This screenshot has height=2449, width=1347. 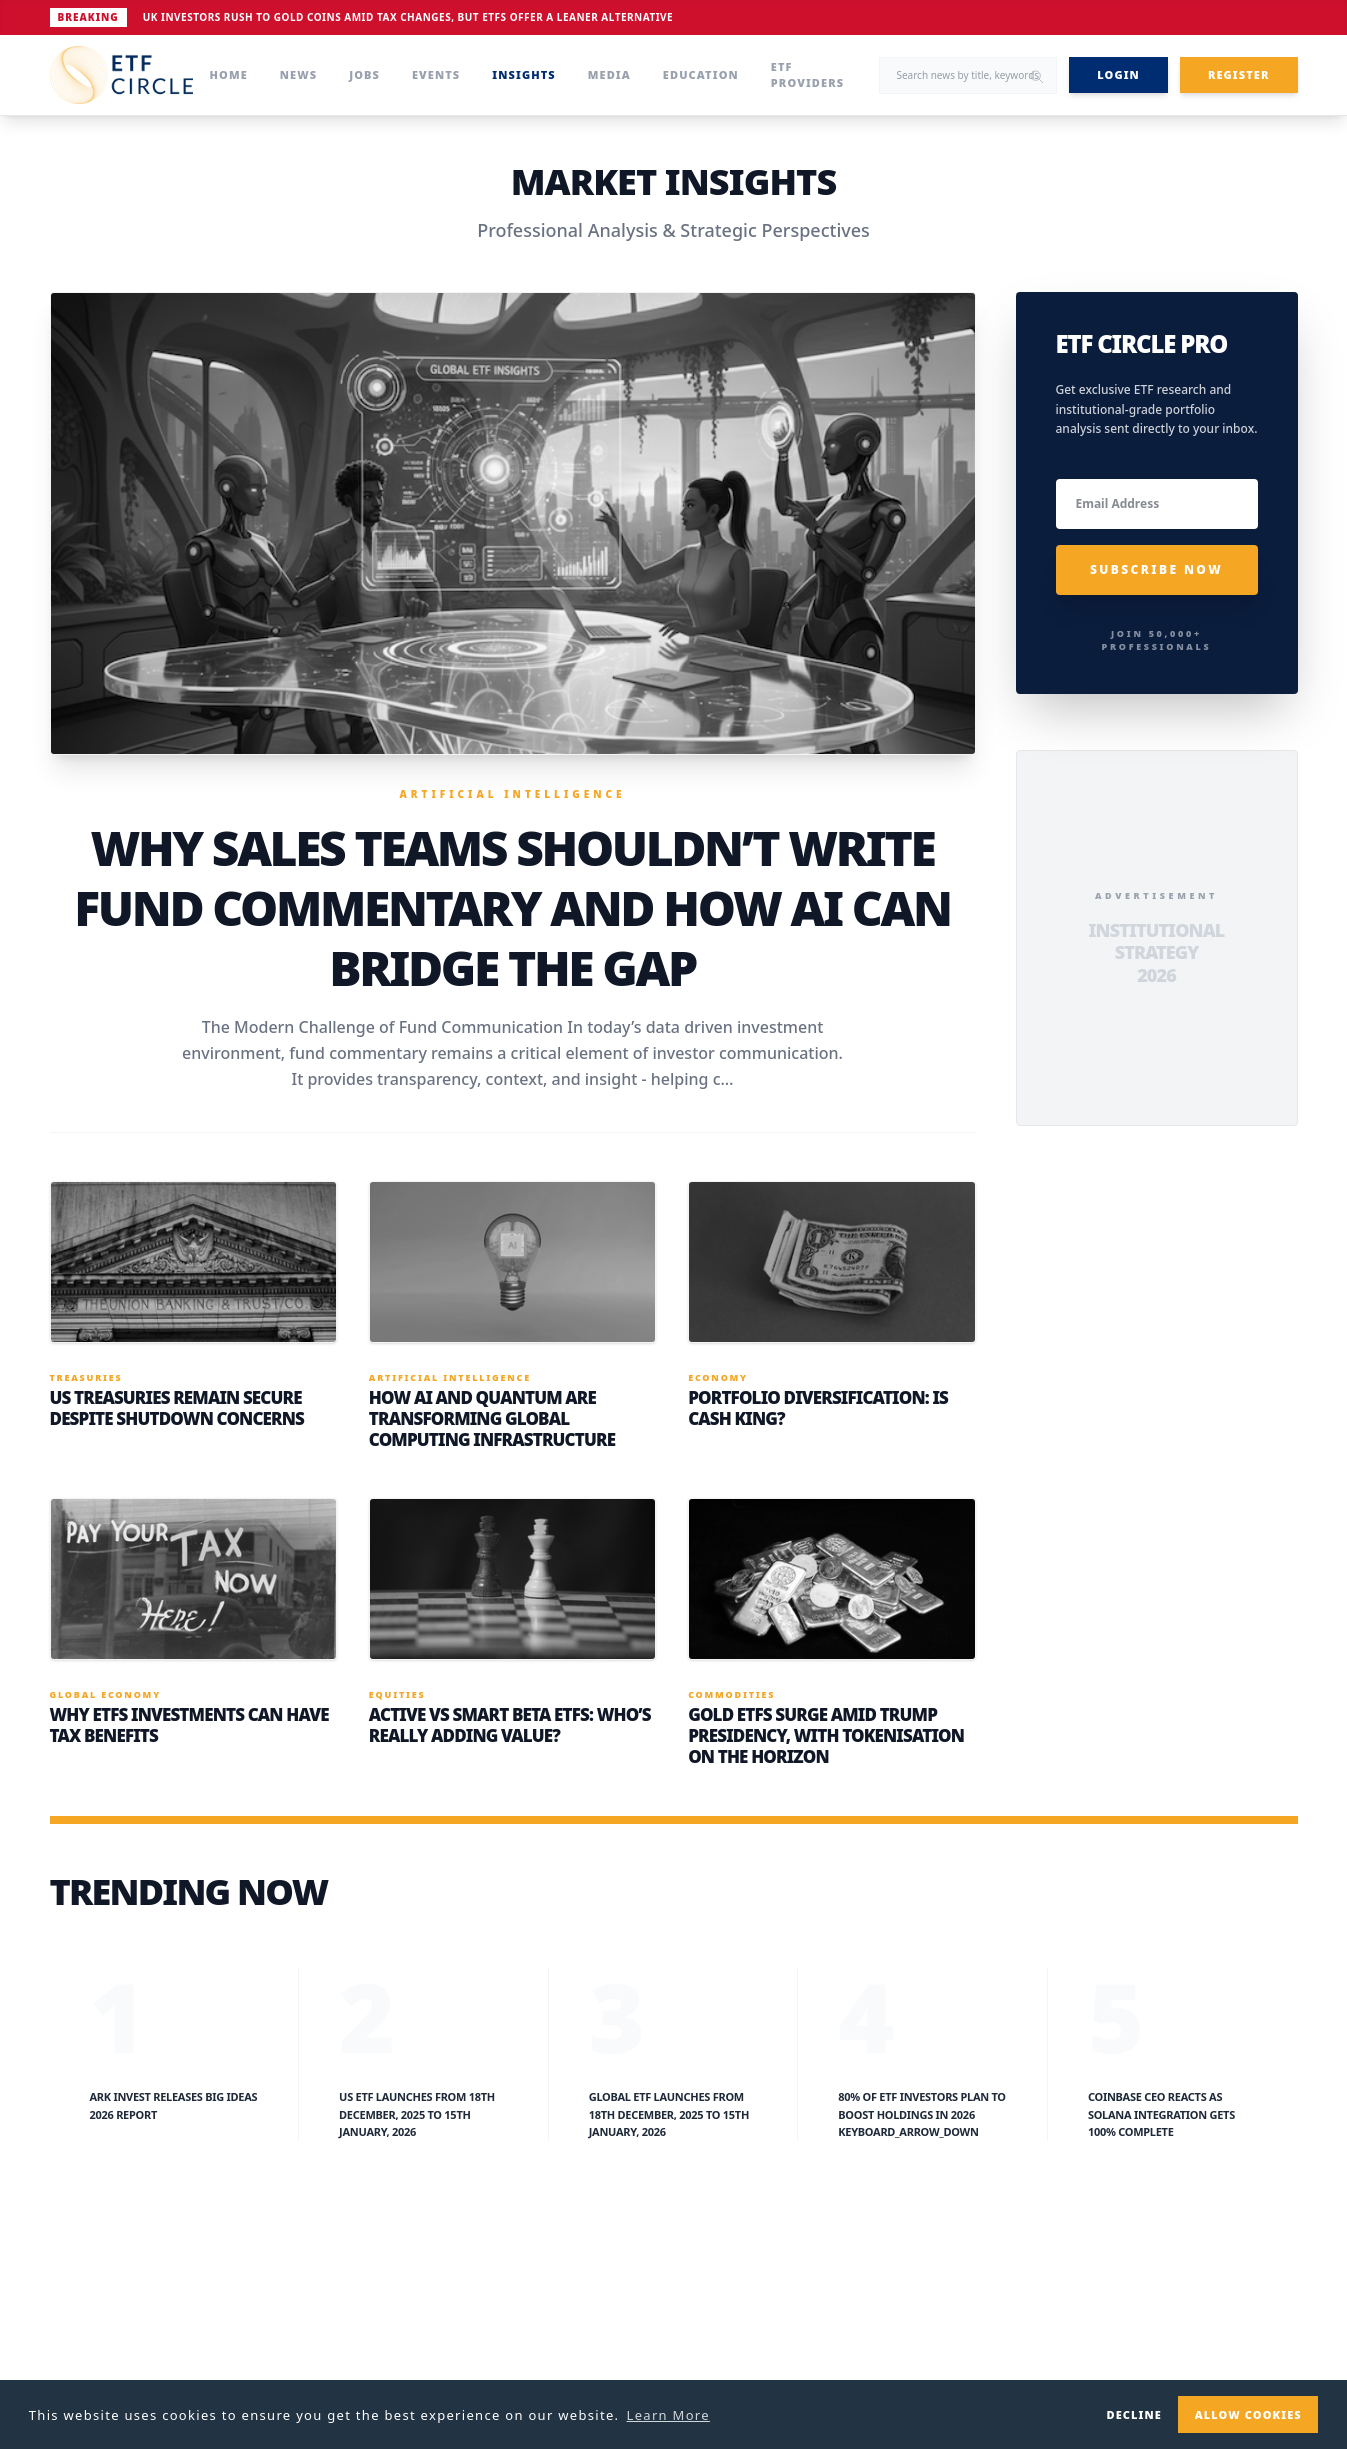 What do you see at coordinates (298, 74) in the screenshot?
I see `News` at bounding box center [298, 74].